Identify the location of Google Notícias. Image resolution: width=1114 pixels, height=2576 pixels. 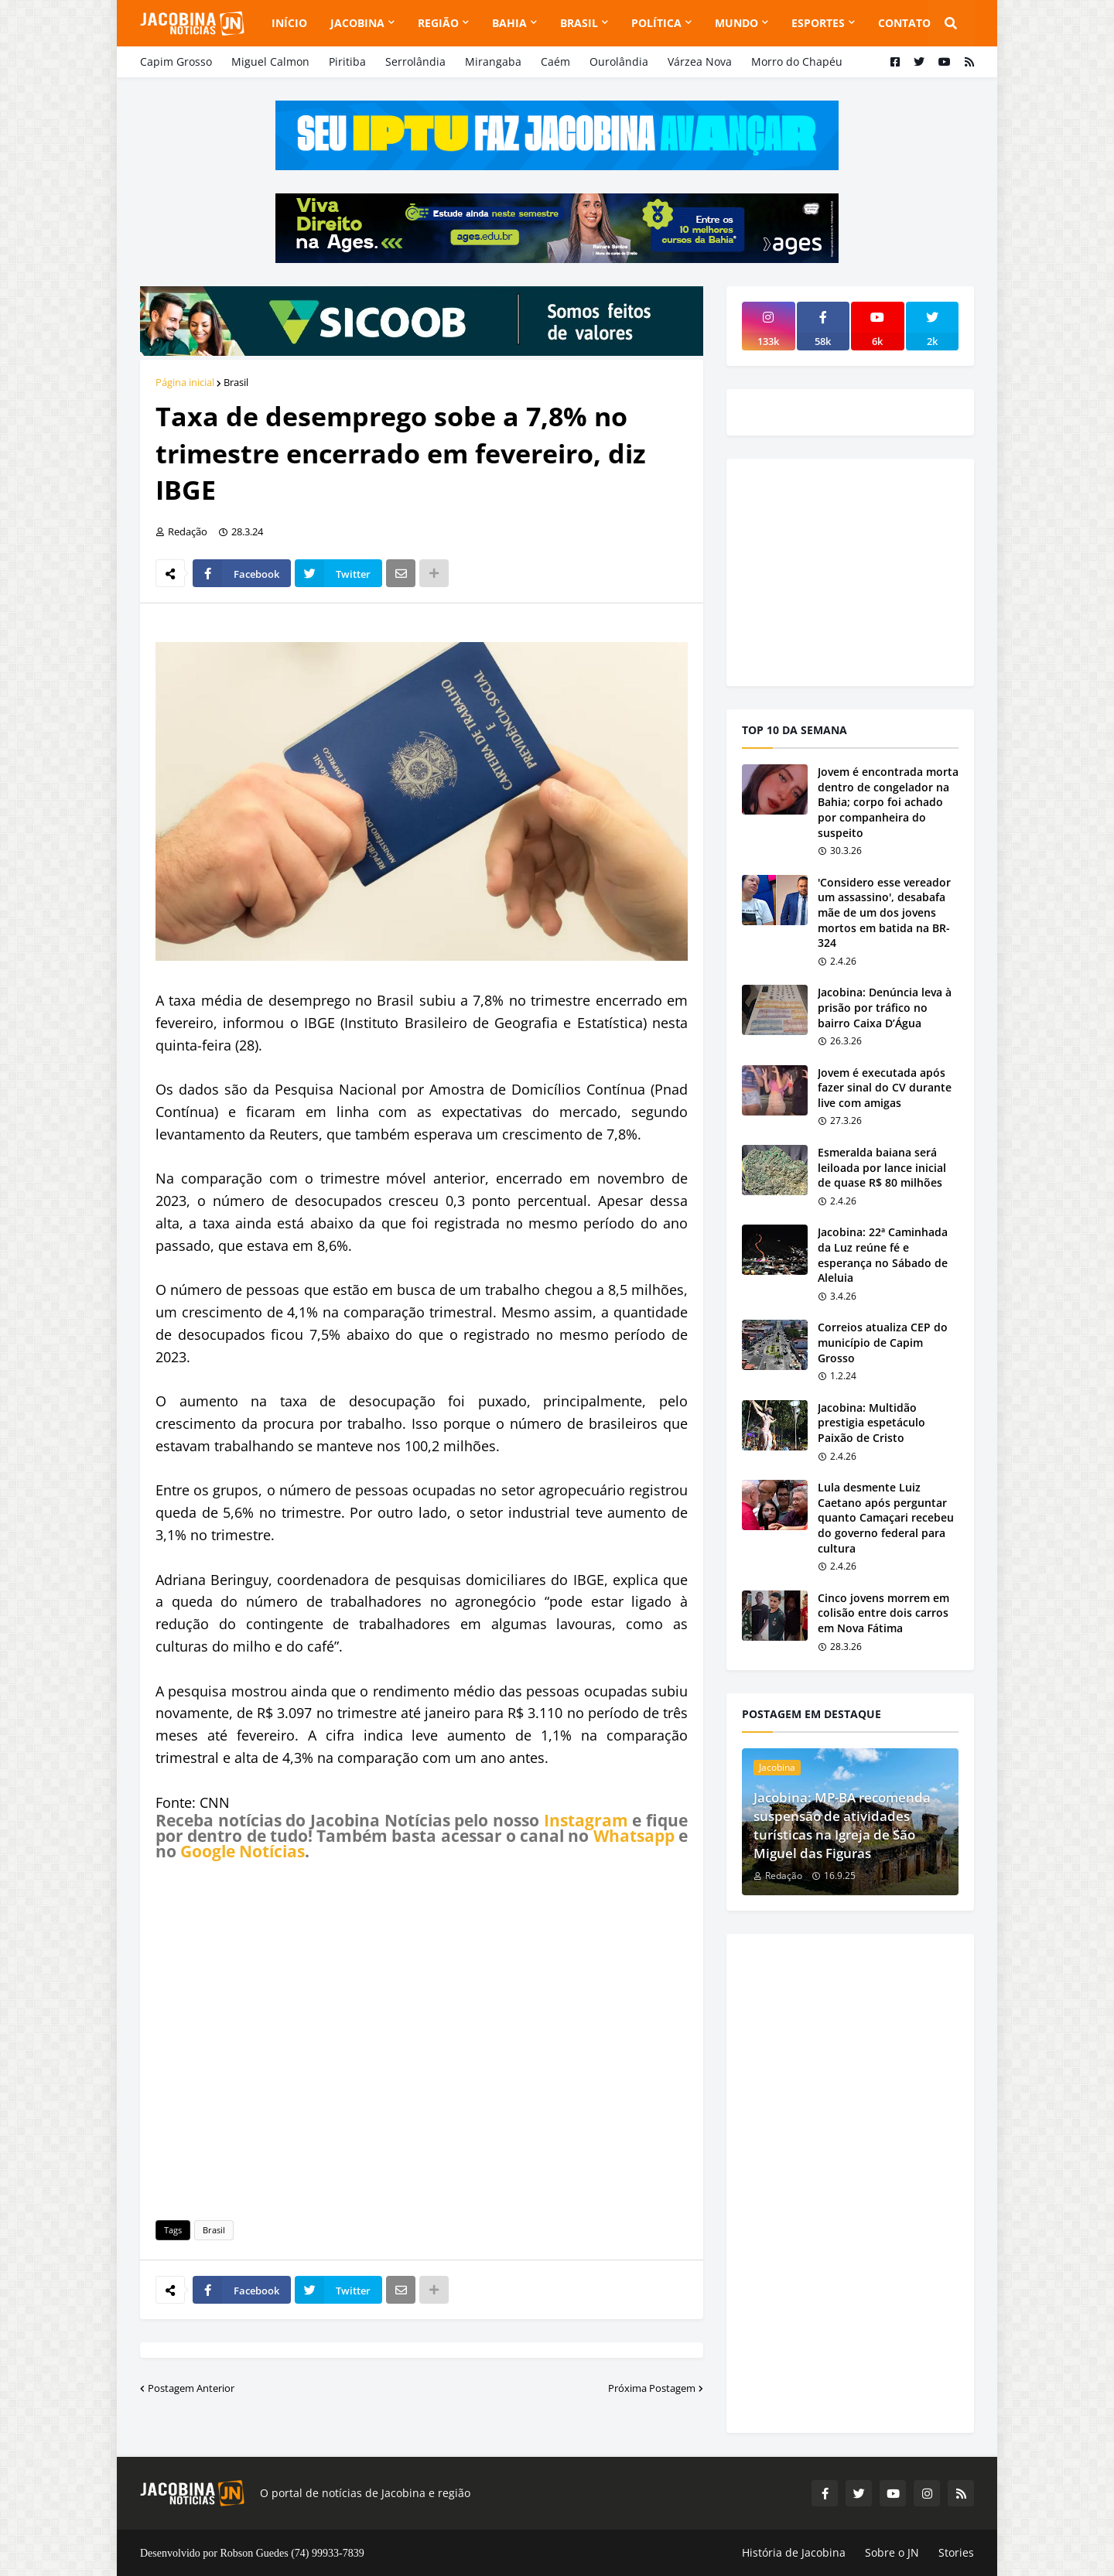
(242, 1851).